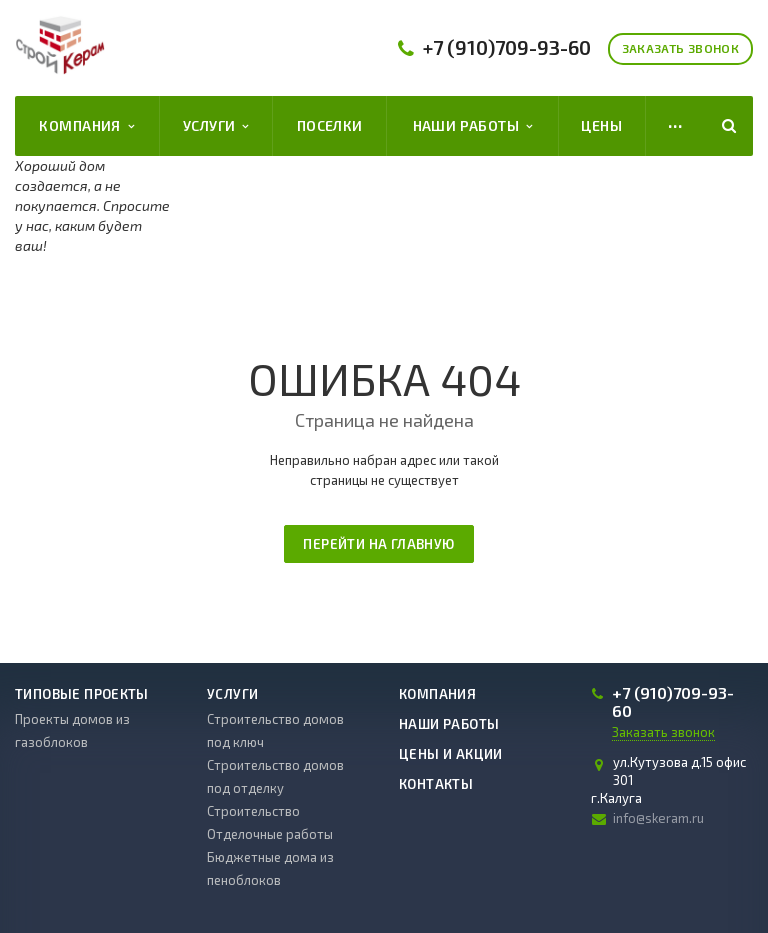  Describe the element at coordinates (601, 125) in the screenshot. I see `Цены` at that location.